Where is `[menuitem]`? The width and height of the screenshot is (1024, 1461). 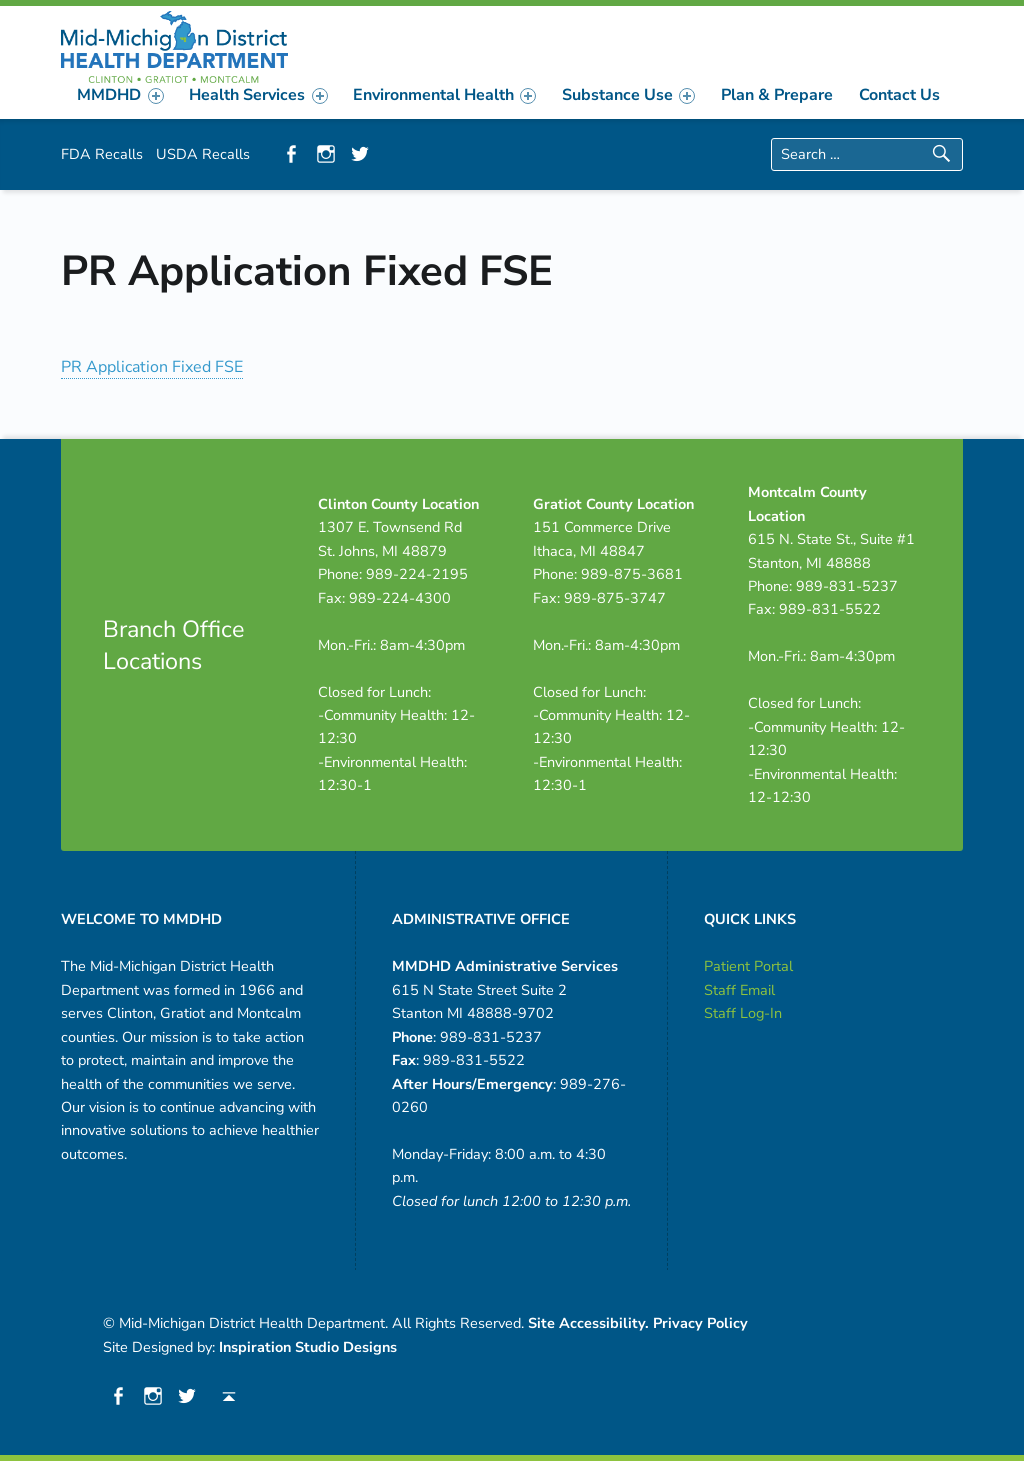
[menuitem] is located at coordinates (121, 95).